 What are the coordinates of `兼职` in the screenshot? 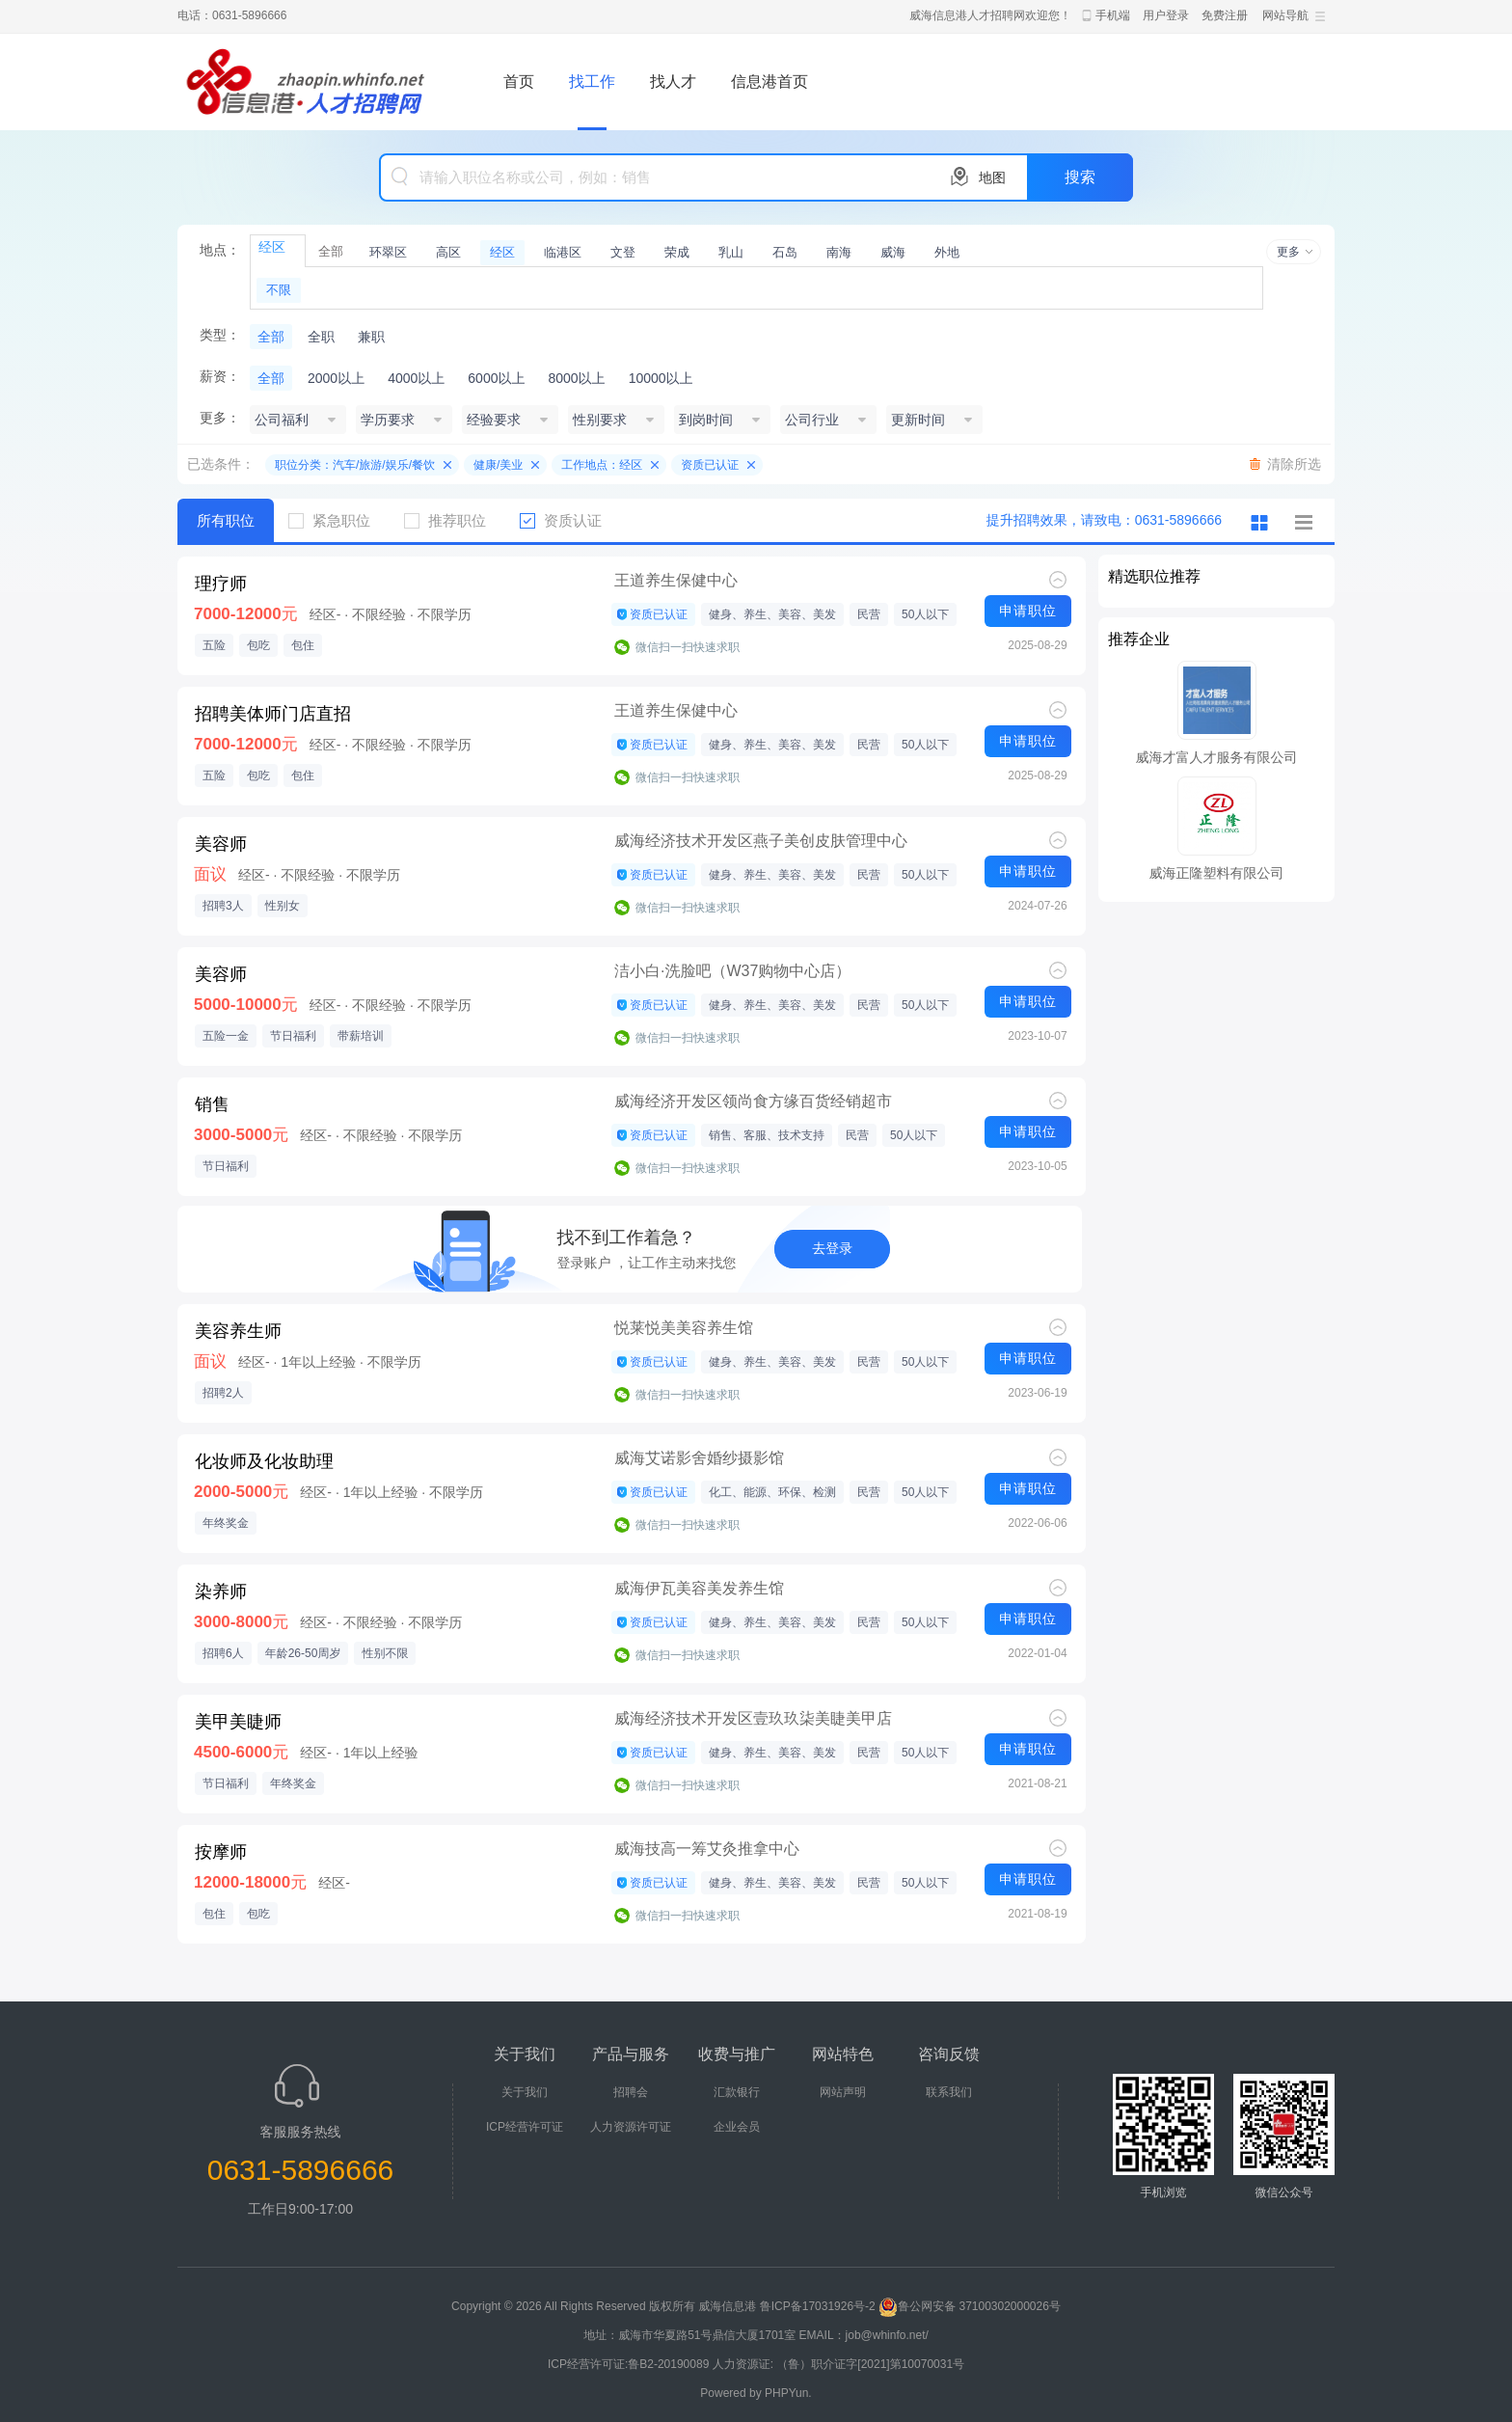 It's located at (371, 336).